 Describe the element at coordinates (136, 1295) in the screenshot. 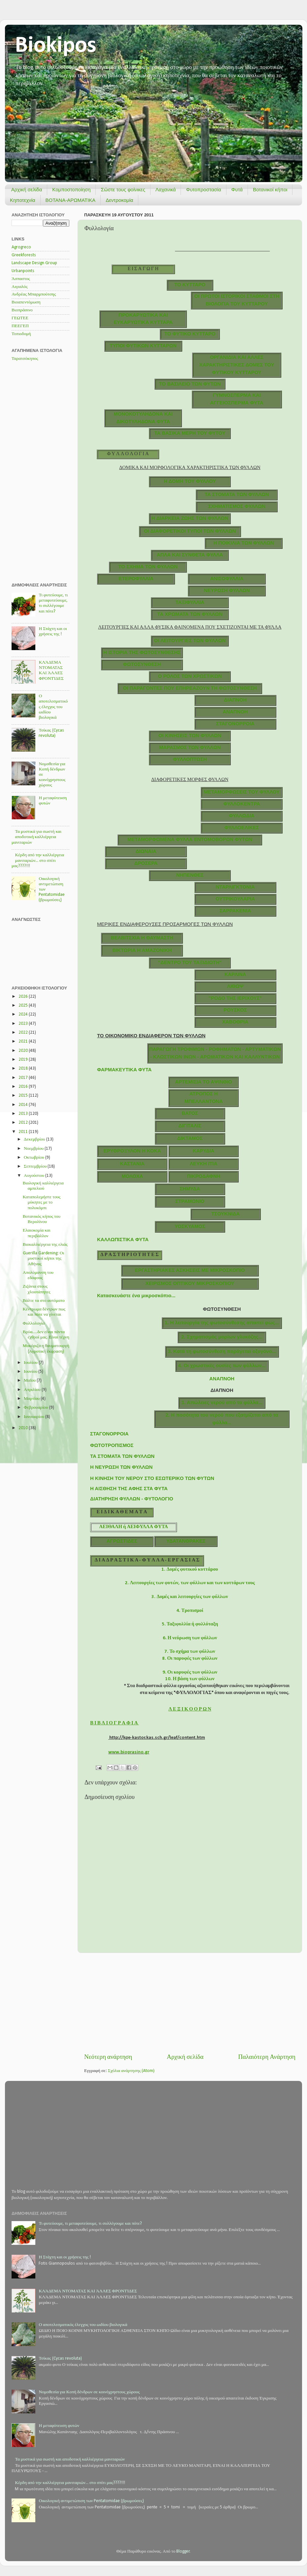

I see `Κατασκευάστε ένα μικροσκόπιο...` at that location.